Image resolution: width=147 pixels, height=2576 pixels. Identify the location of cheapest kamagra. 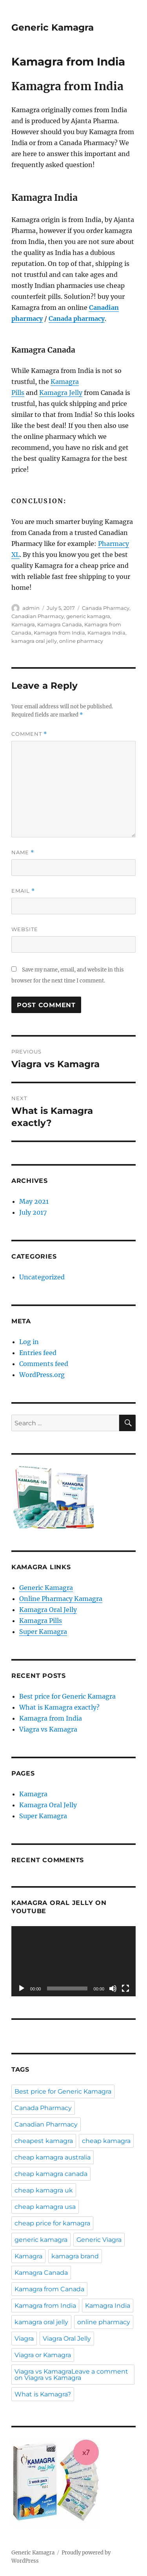
(44, 2141).